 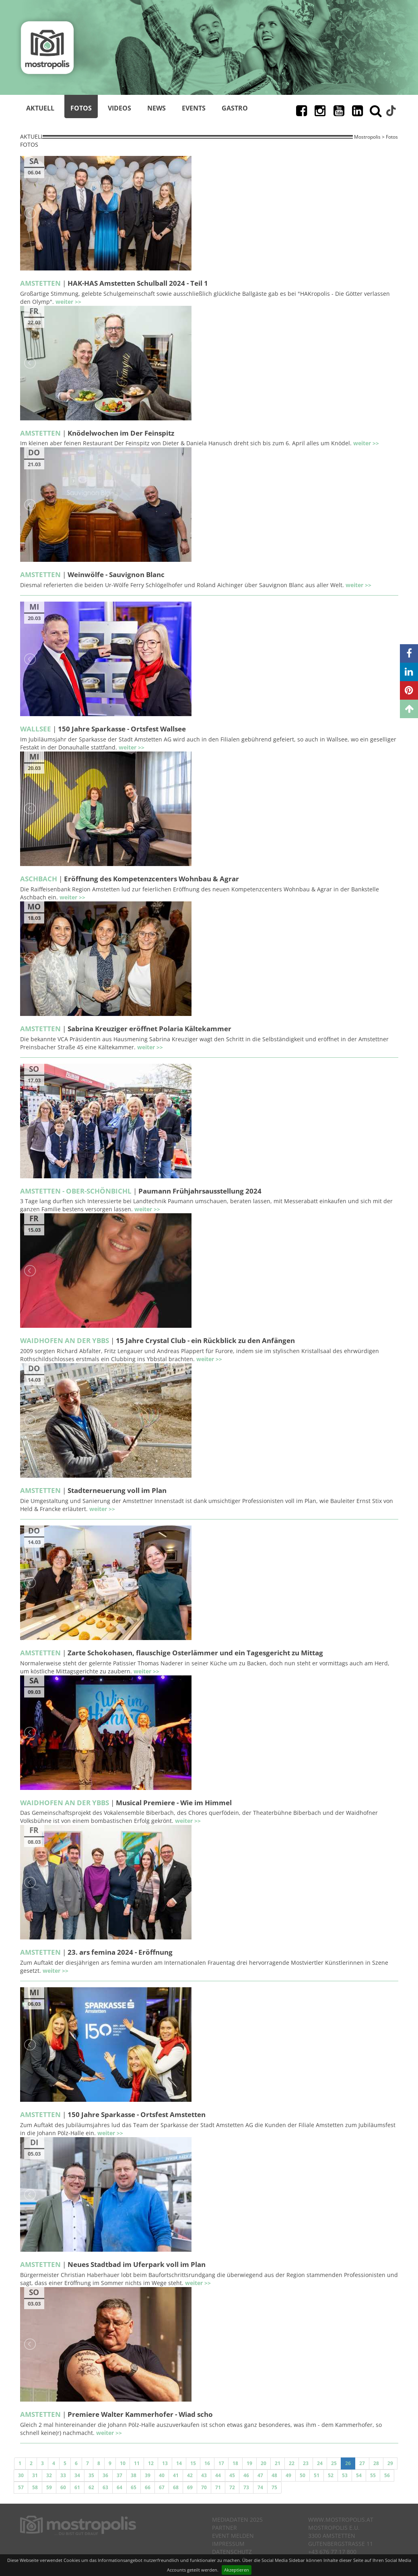 What do you see at coordinates (193, 2463) in the screenshot?
I see `15` at bounding box center [193, 2463].